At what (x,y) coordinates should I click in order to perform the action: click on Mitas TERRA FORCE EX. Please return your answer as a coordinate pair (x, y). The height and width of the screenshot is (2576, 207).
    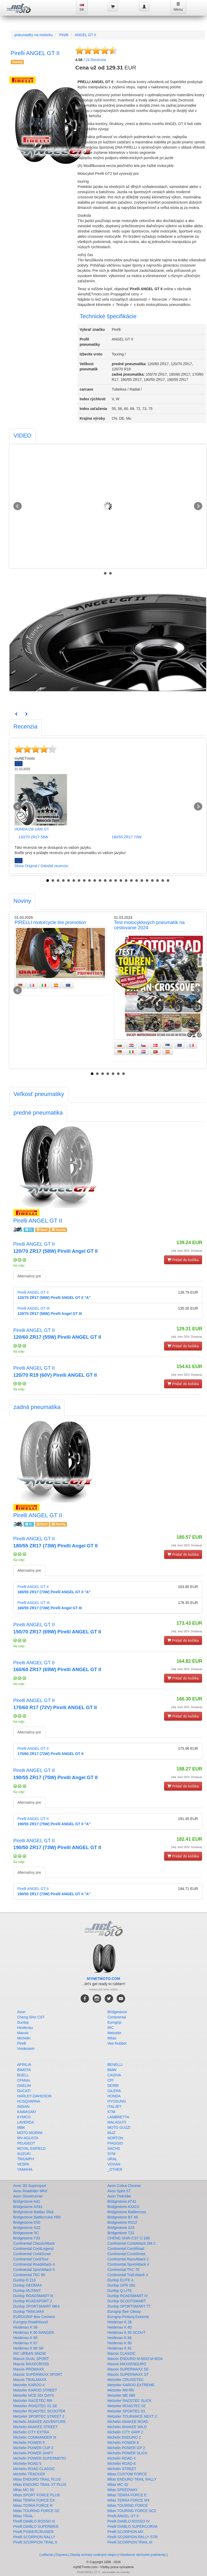
    Looking at the image, I should click on (34, 2500).